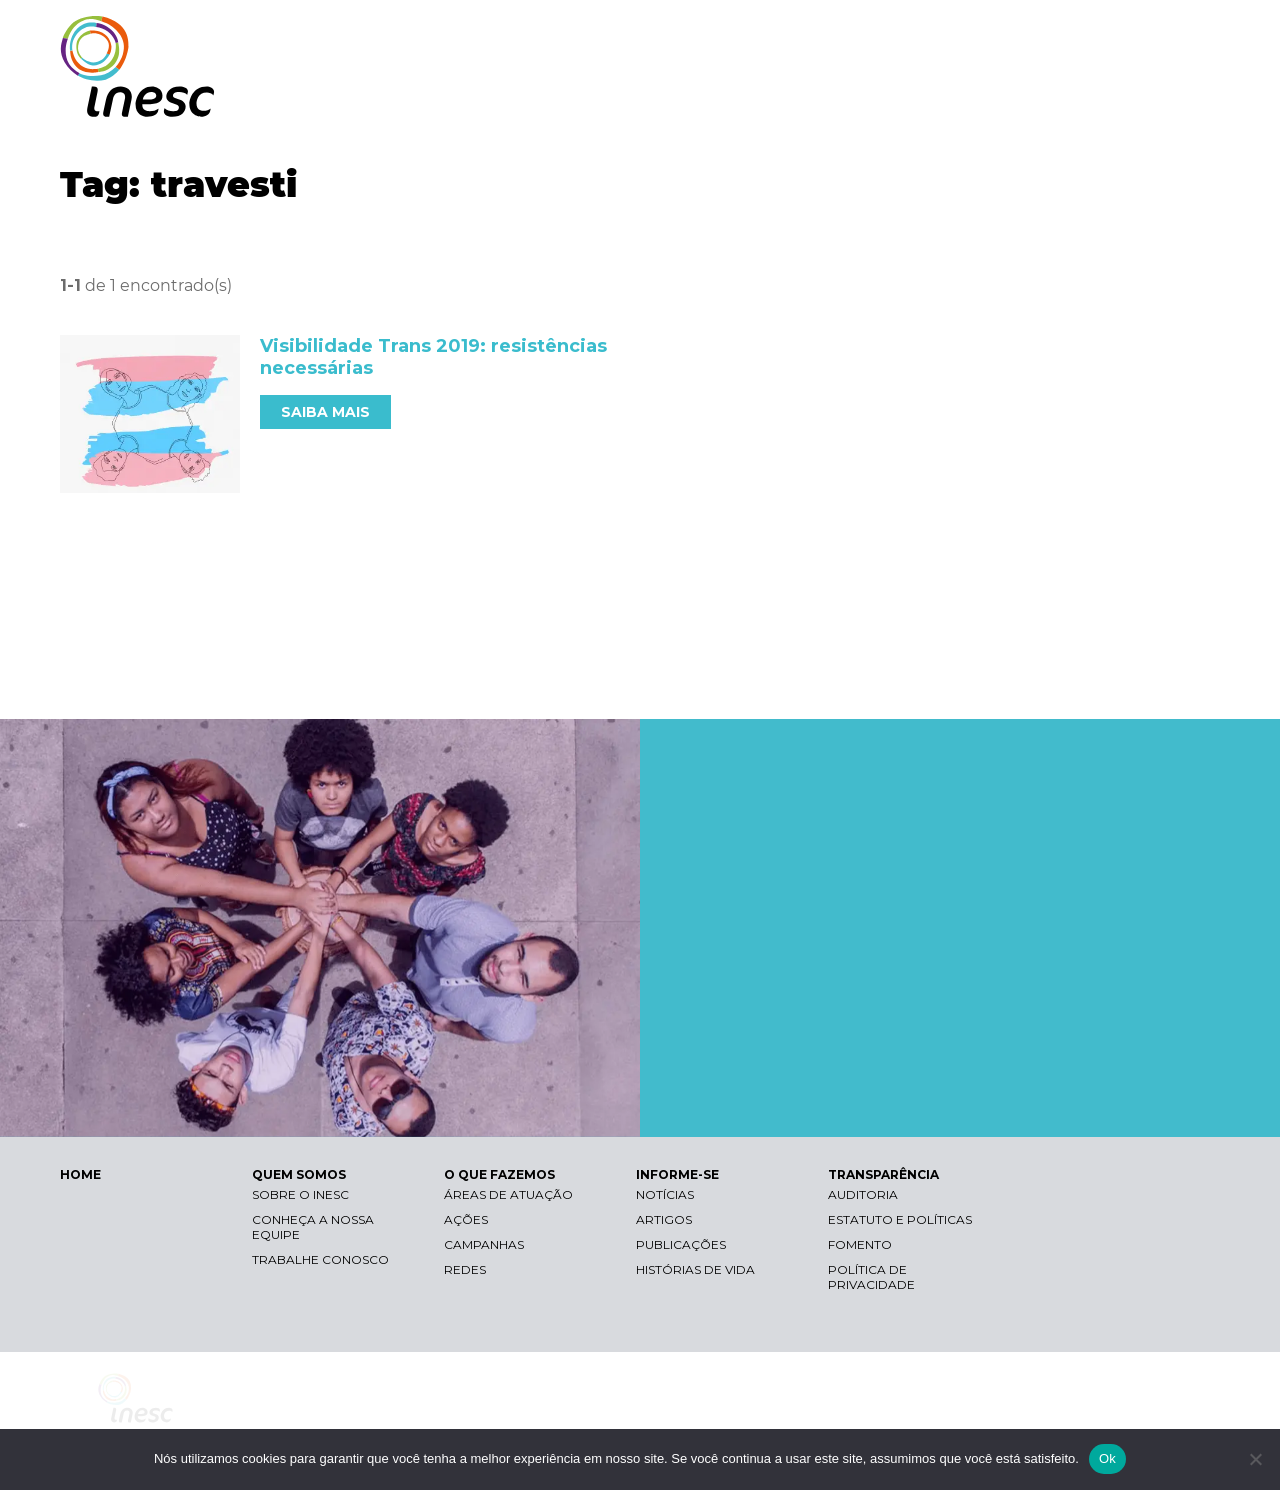 Image resolution: width=1280 pixels, height=1490 pixels. I want to click on HOME, so click(80, 1174).